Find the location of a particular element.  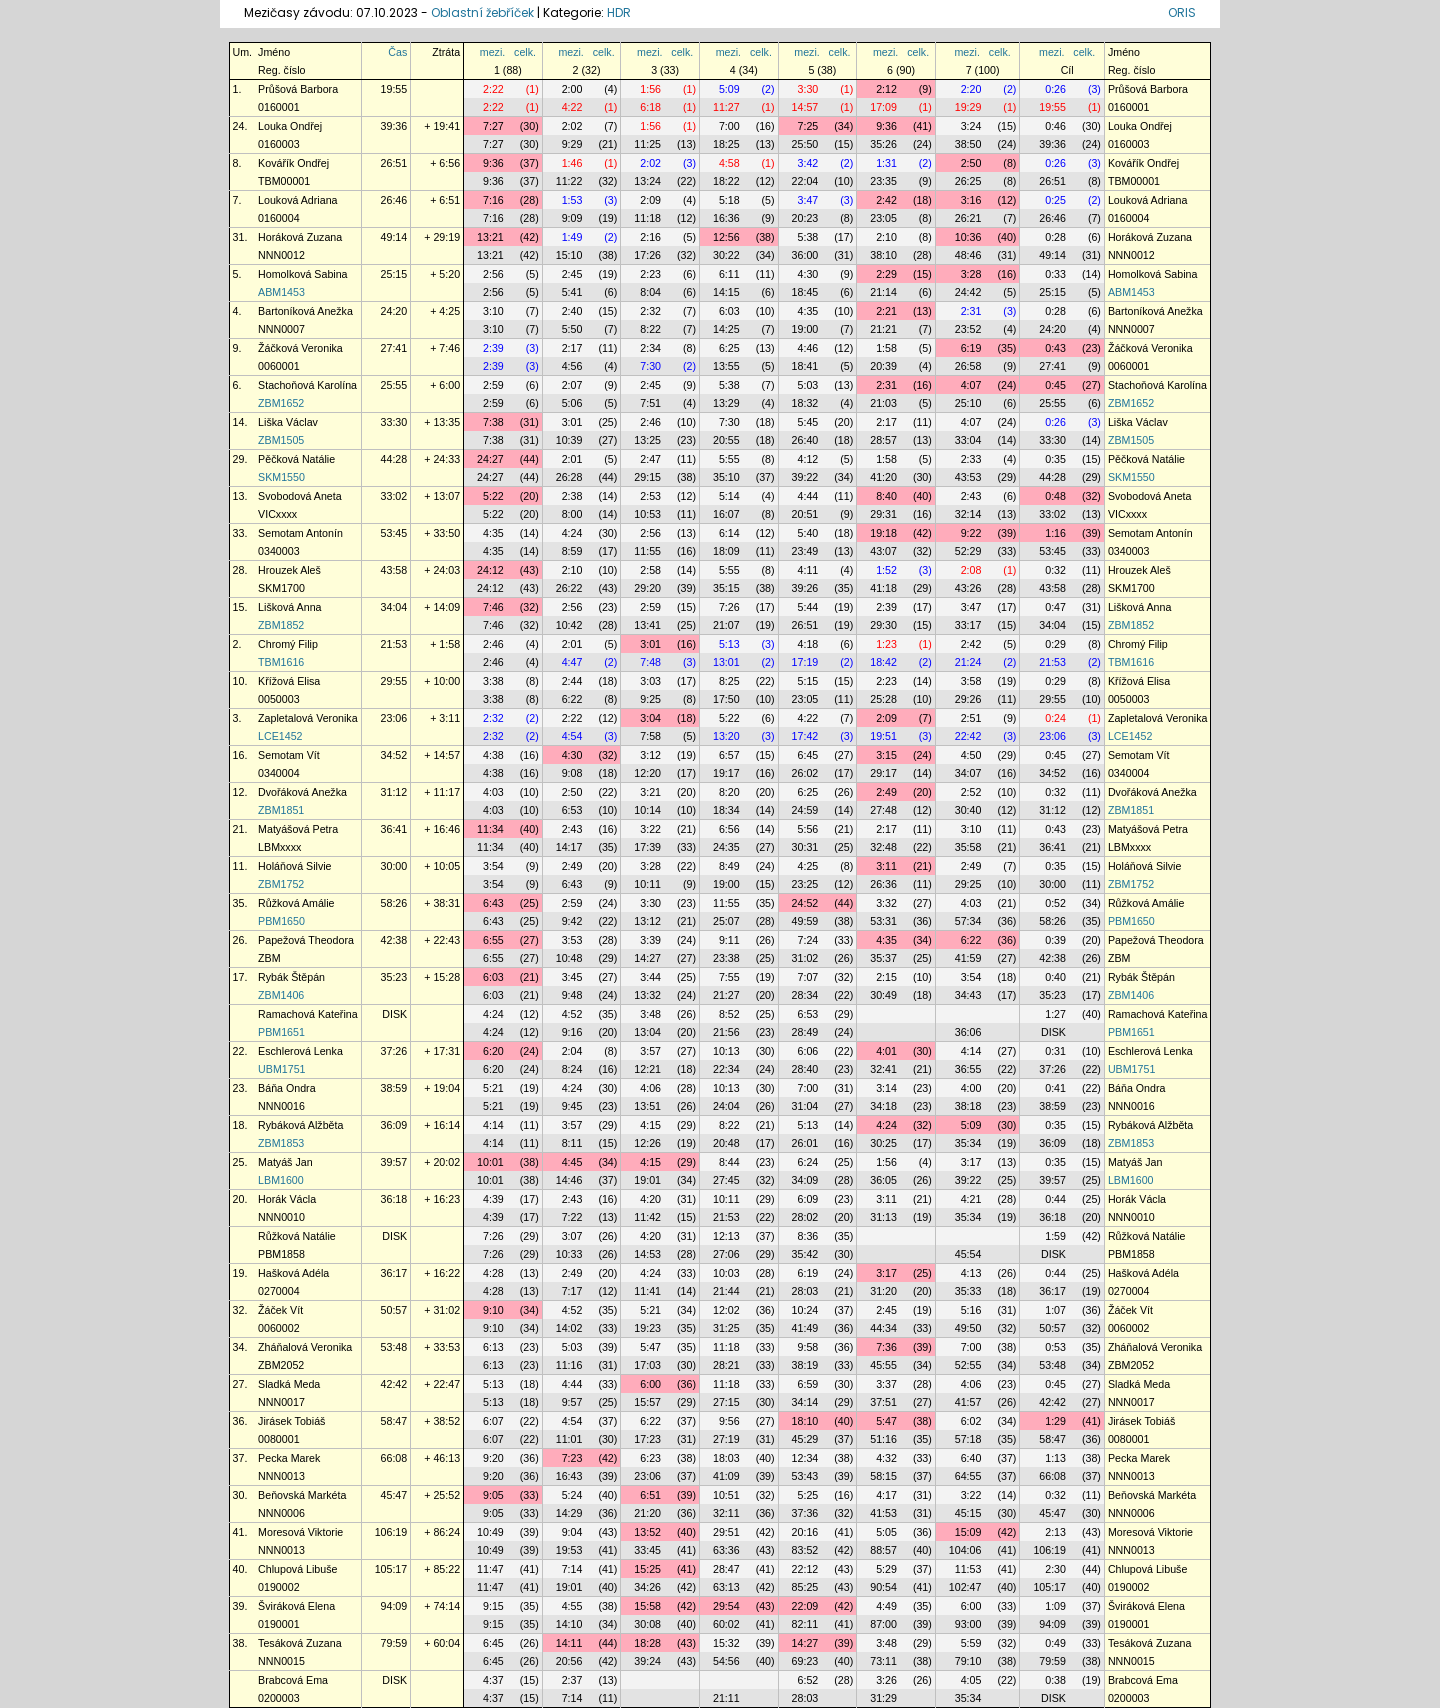

31:29 is located at coordinates (883, 1698).